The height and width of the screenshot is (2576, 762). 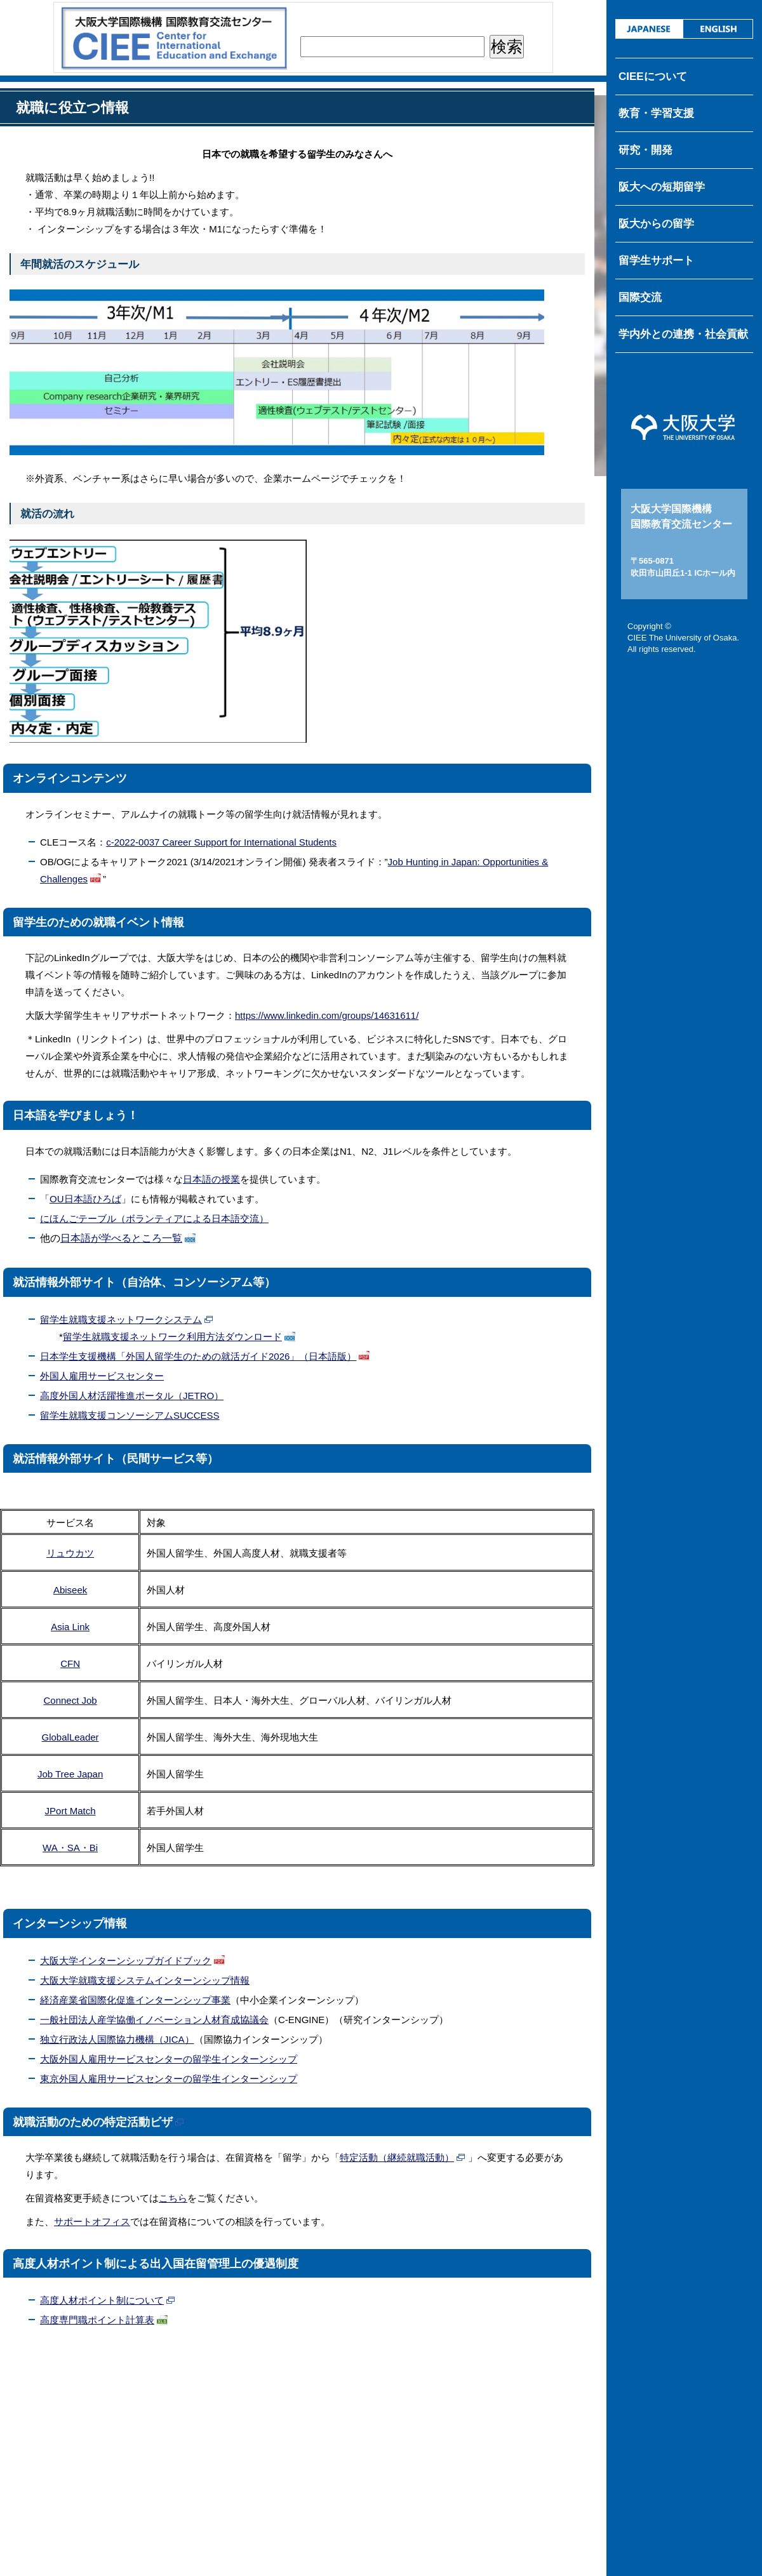 What do you see at coordinates (211, 1179) in the screenshot?
I see `⽇本語の授業` at bounding box center [211, 1179].